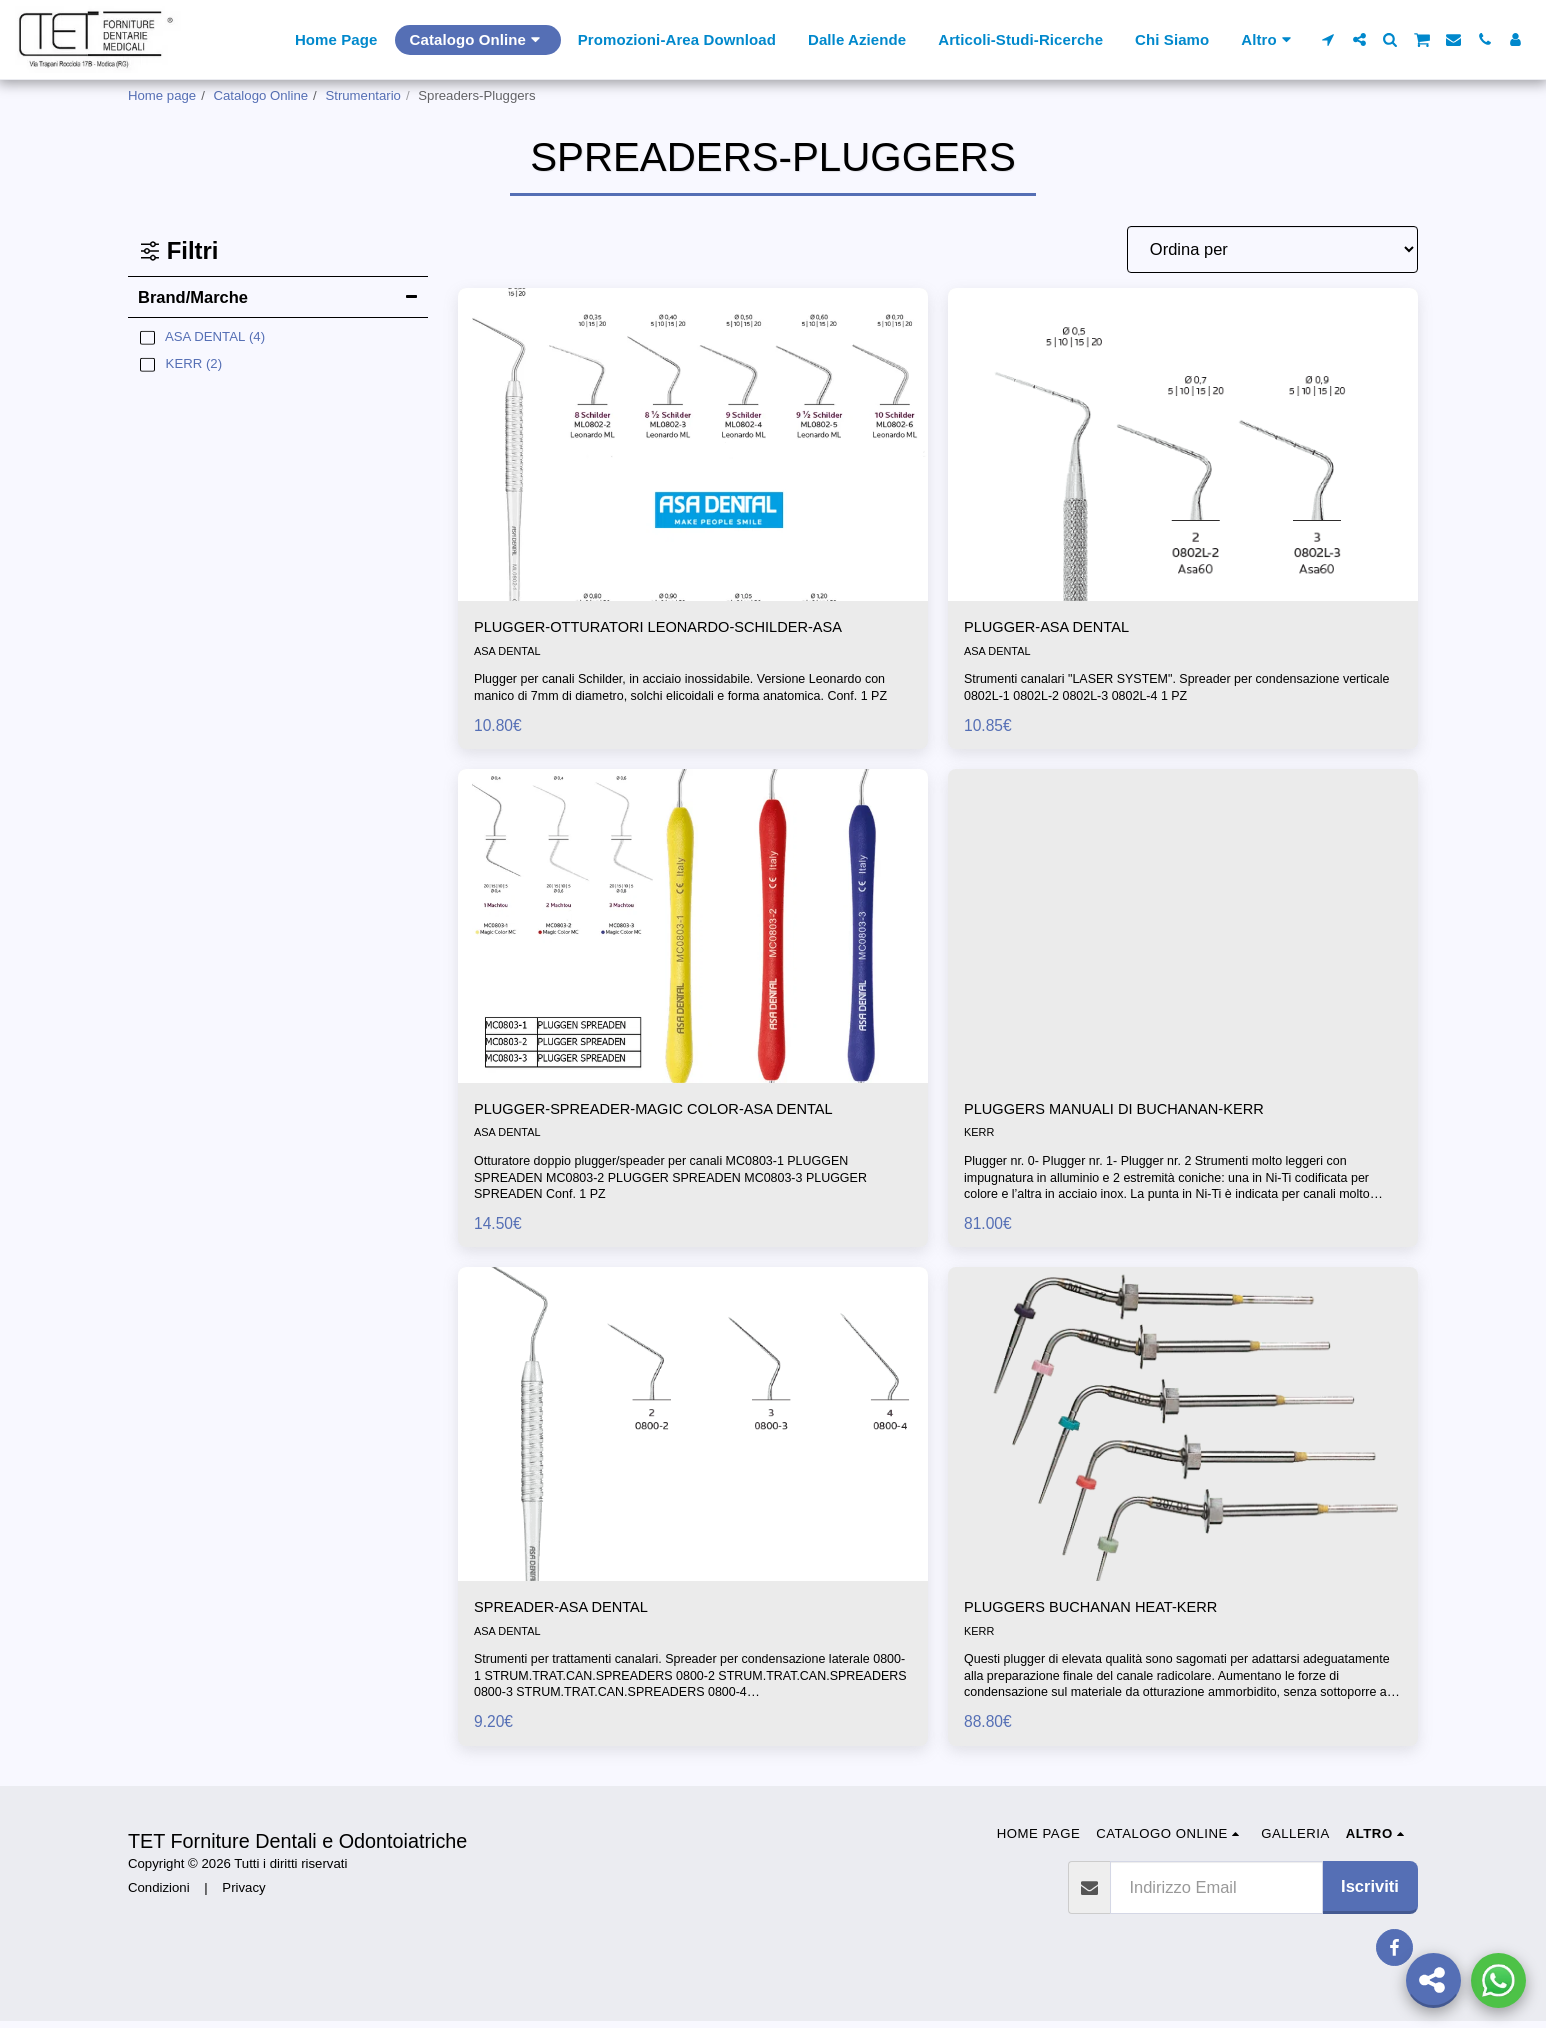 The image size is (1546, 2028). I want to click on Privacy, so click(243, 1894).